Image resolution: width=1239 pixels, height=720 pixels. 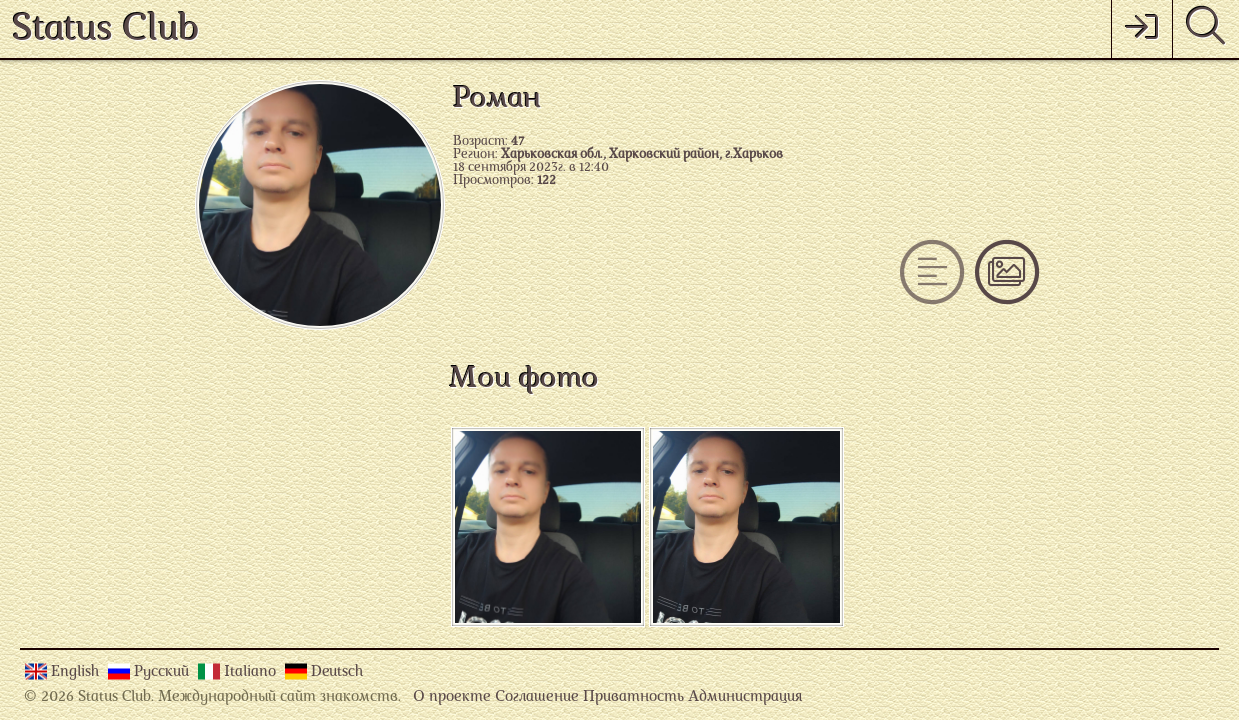 What do you see at coordinates (452, 697) in the screenshot?
I see `О проекте` at bounding box center [452, 697].